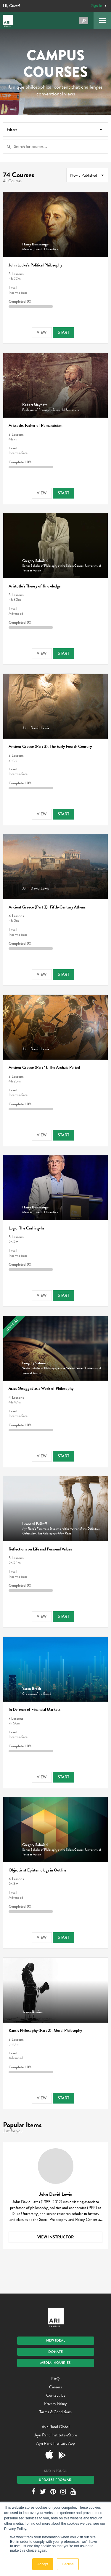 The image size is (111, 2576). What do you see at coordinates (45, 2030) in the screenshot?
I see `Kant’s Philosophy (Part 2): Moral Philosophy` at bounding box center [45, 2030].